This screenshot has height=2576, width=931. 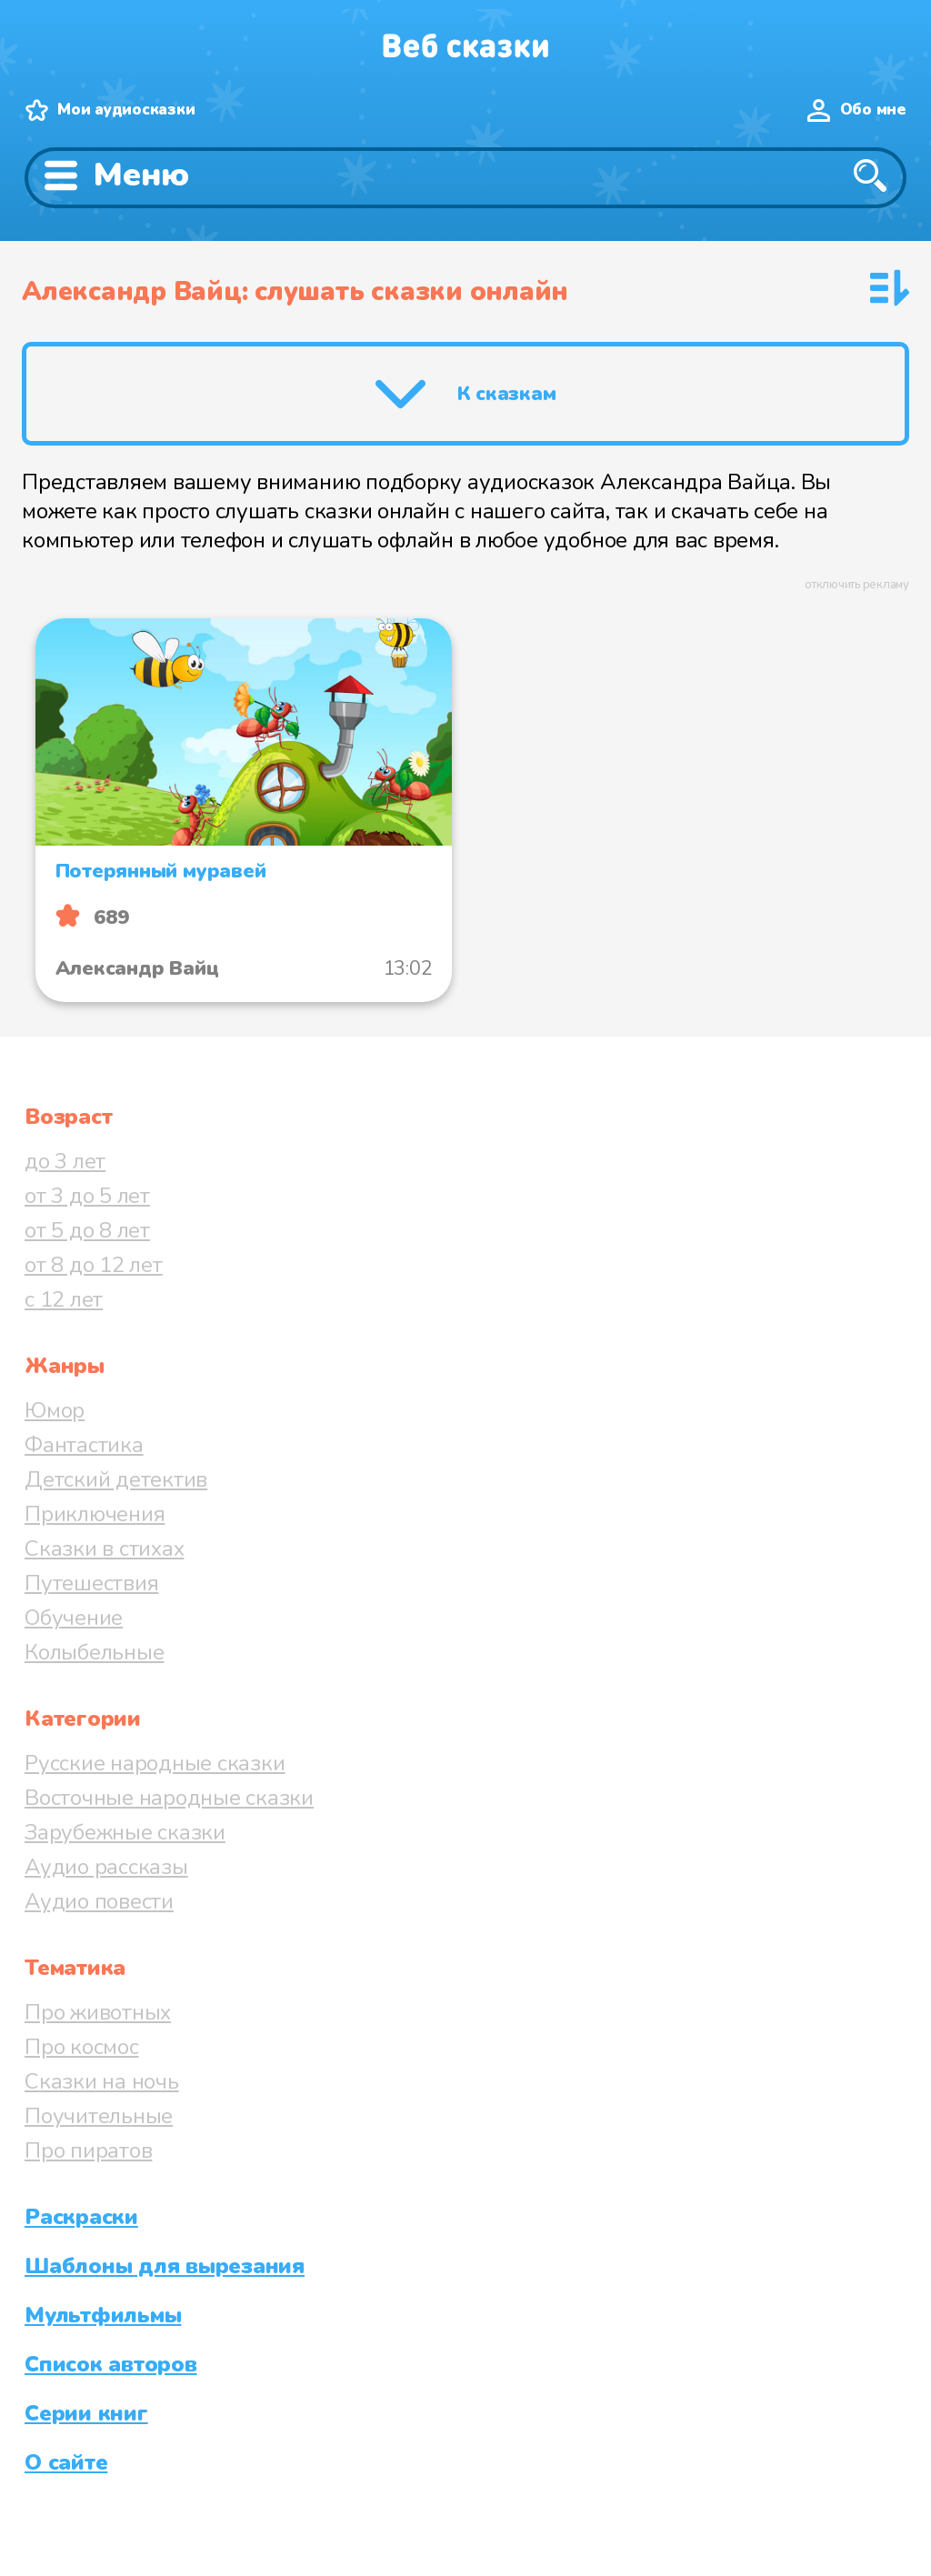 I want to click on Восточные народные сказки, so click(x=169, y=1797).